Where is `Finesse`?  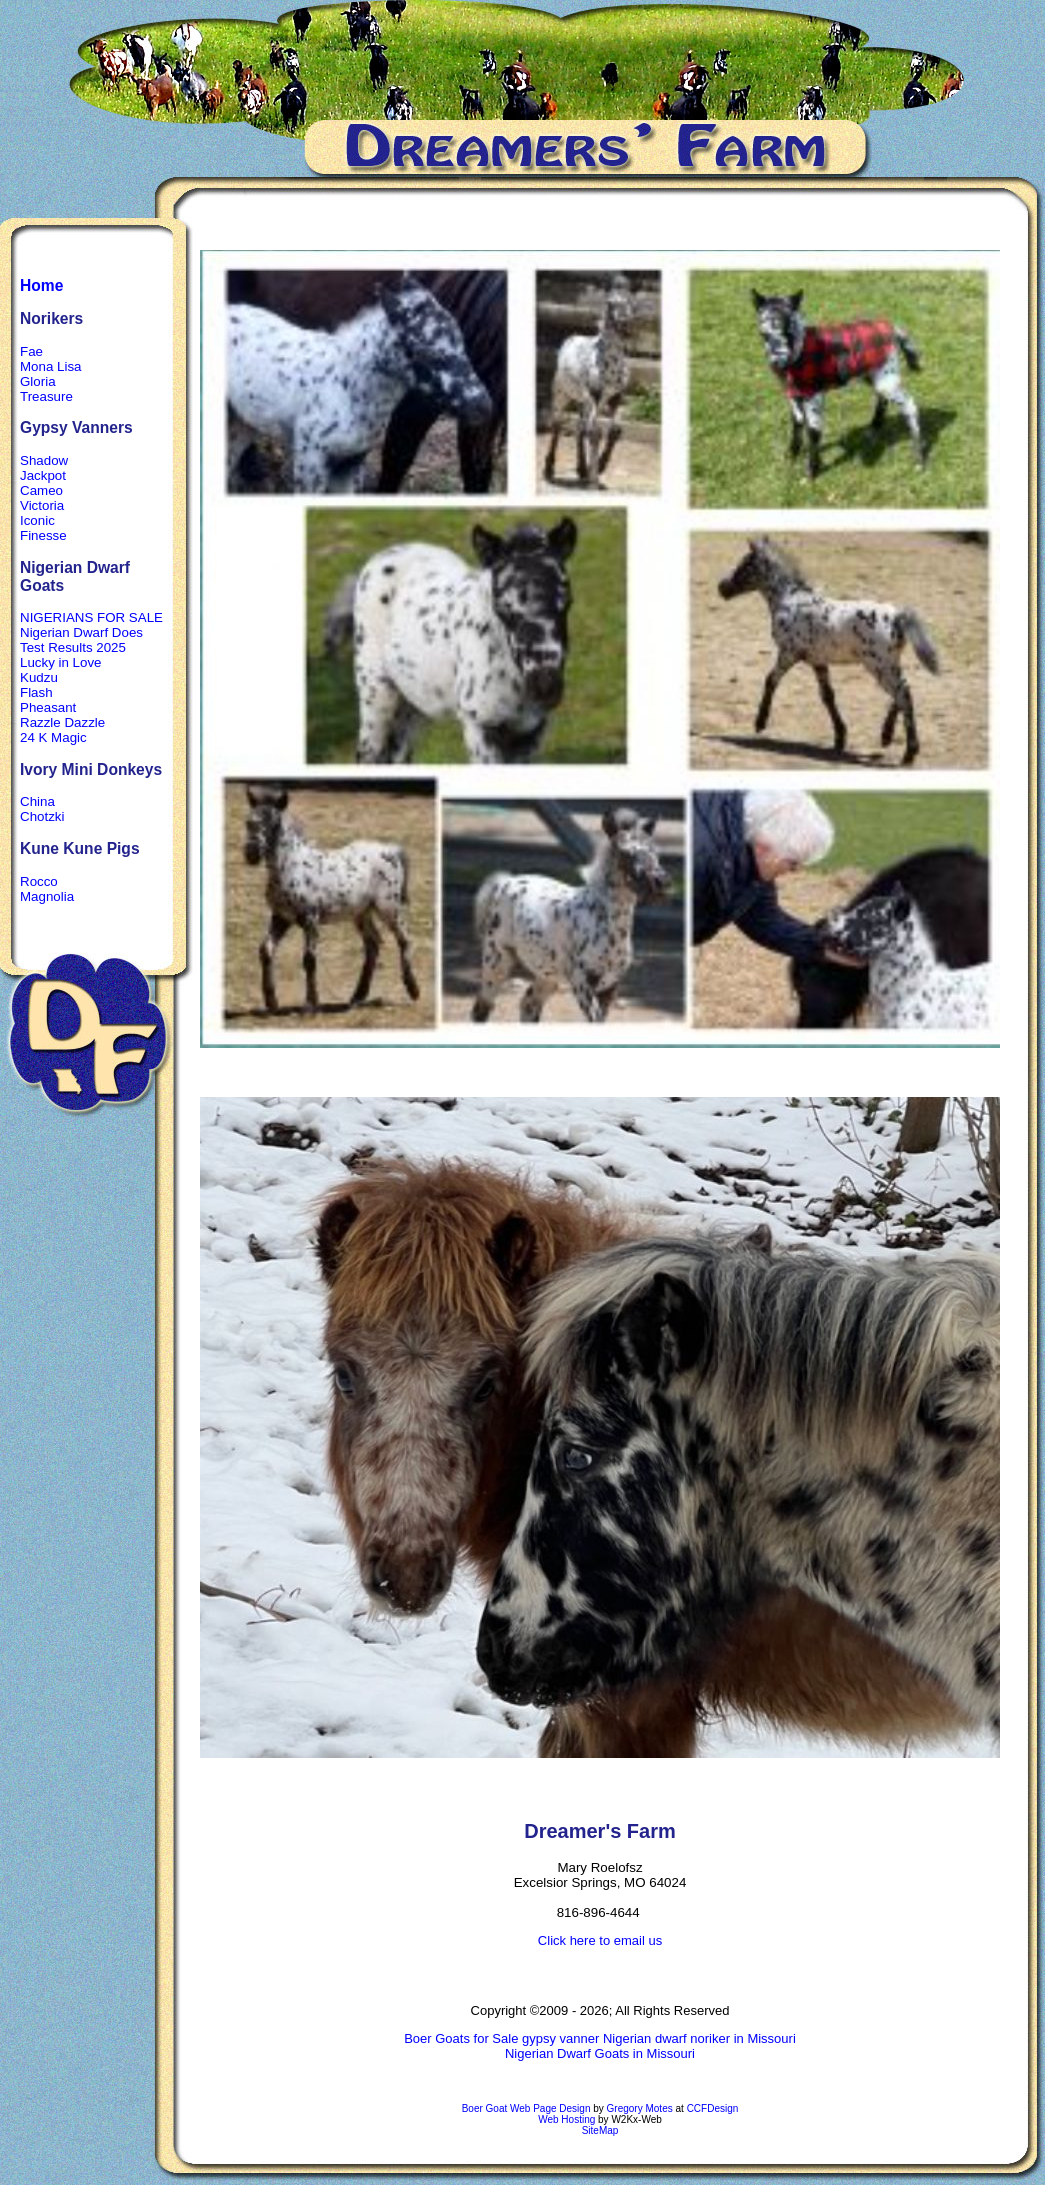
Finesse is located at coordinates (43, 535).